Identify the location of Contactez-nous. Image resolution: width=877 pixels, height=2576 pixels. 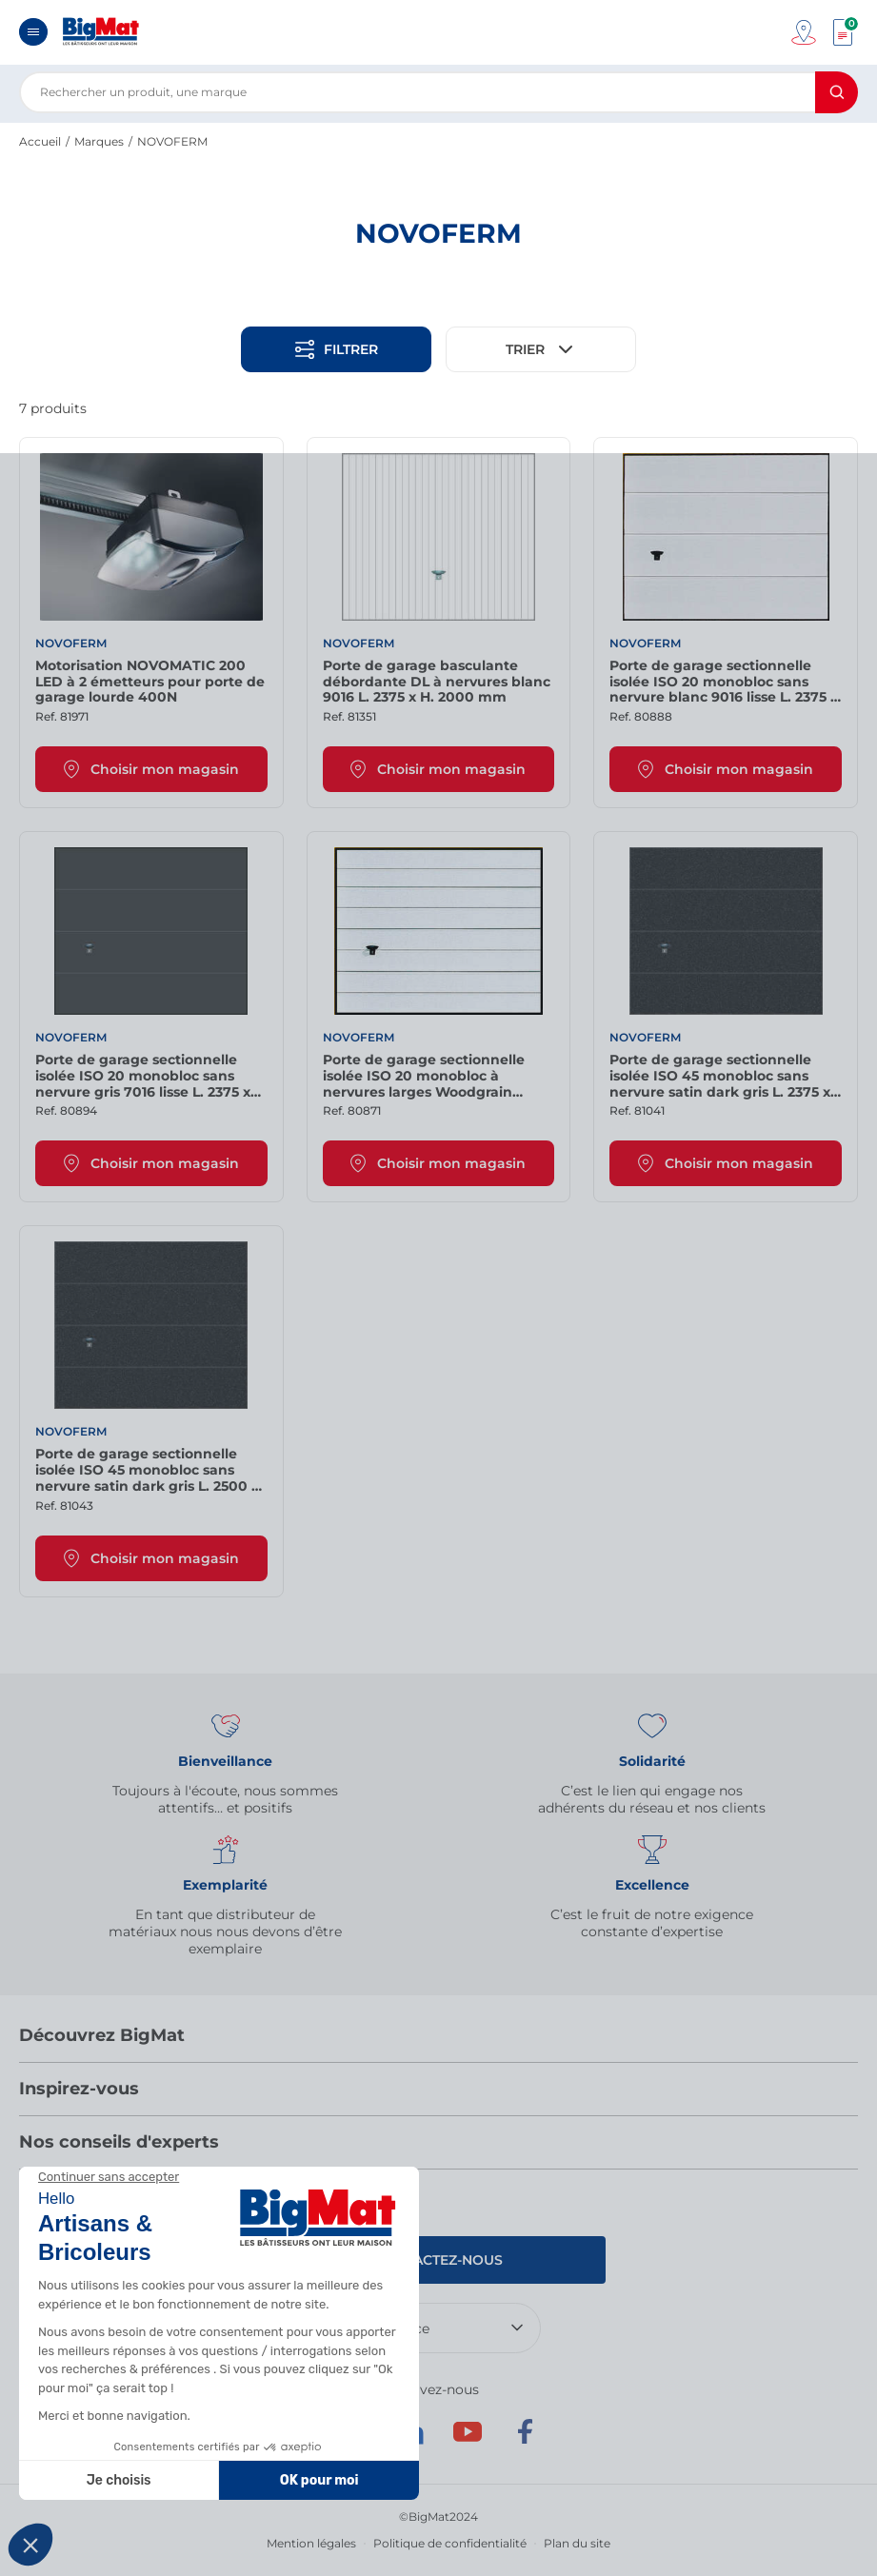
(438, 2260).